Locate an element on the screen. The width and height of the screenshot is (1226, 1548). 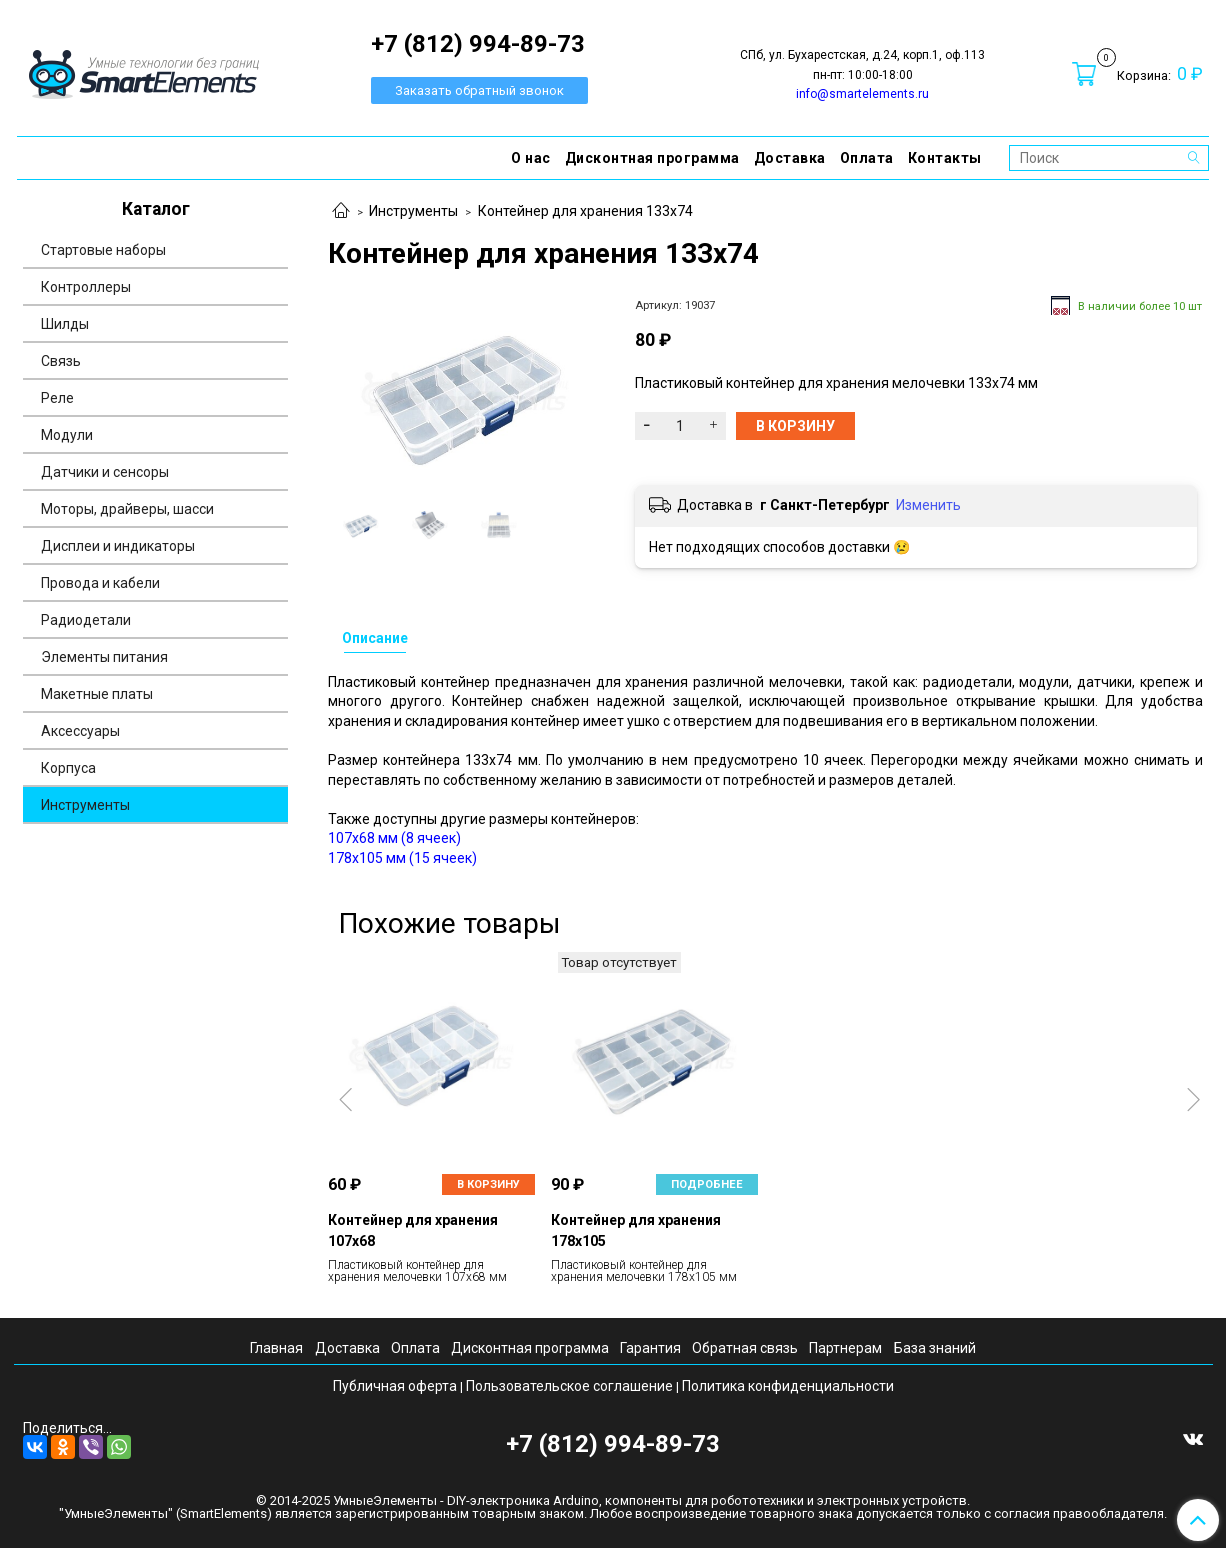
В корзину is located at coordinates (488, 1184).